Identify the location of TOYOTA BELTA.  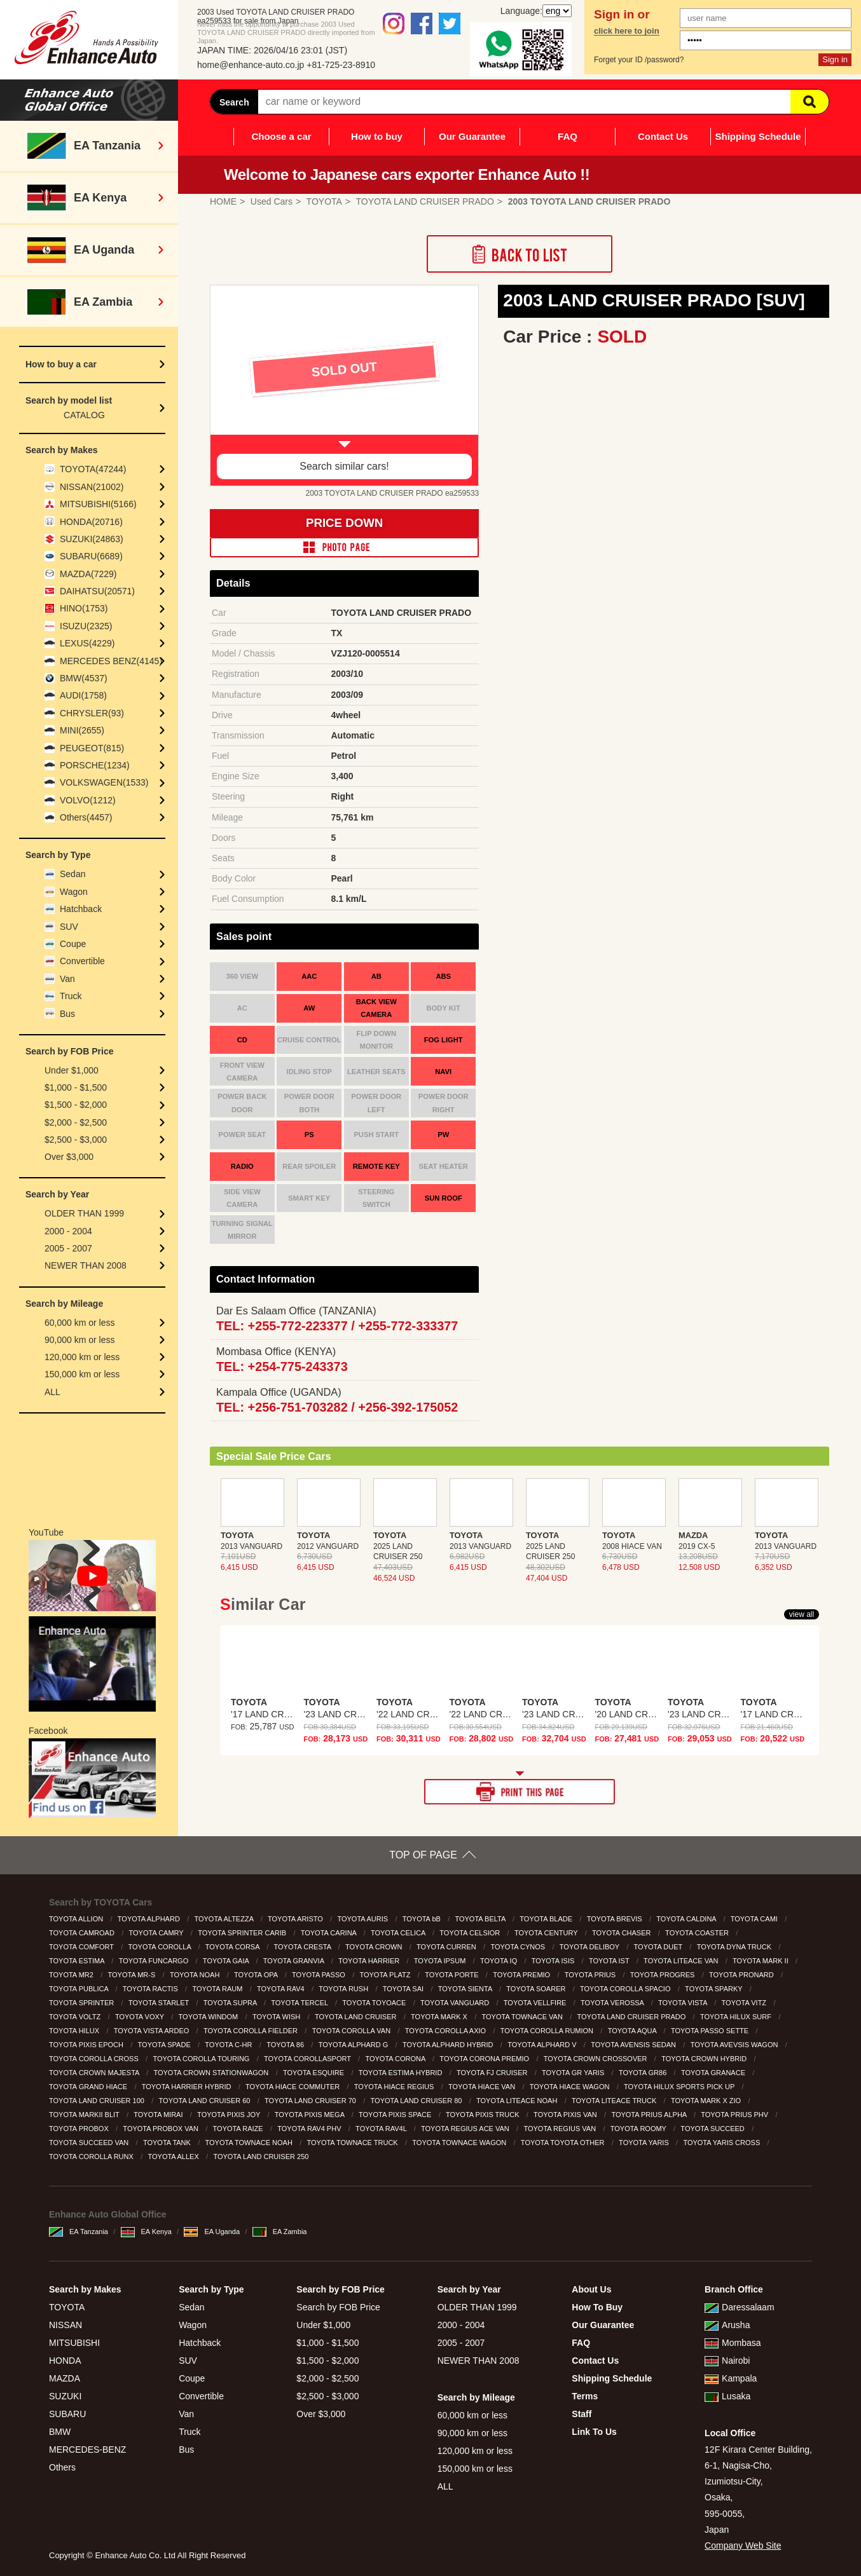
(481, 1919).